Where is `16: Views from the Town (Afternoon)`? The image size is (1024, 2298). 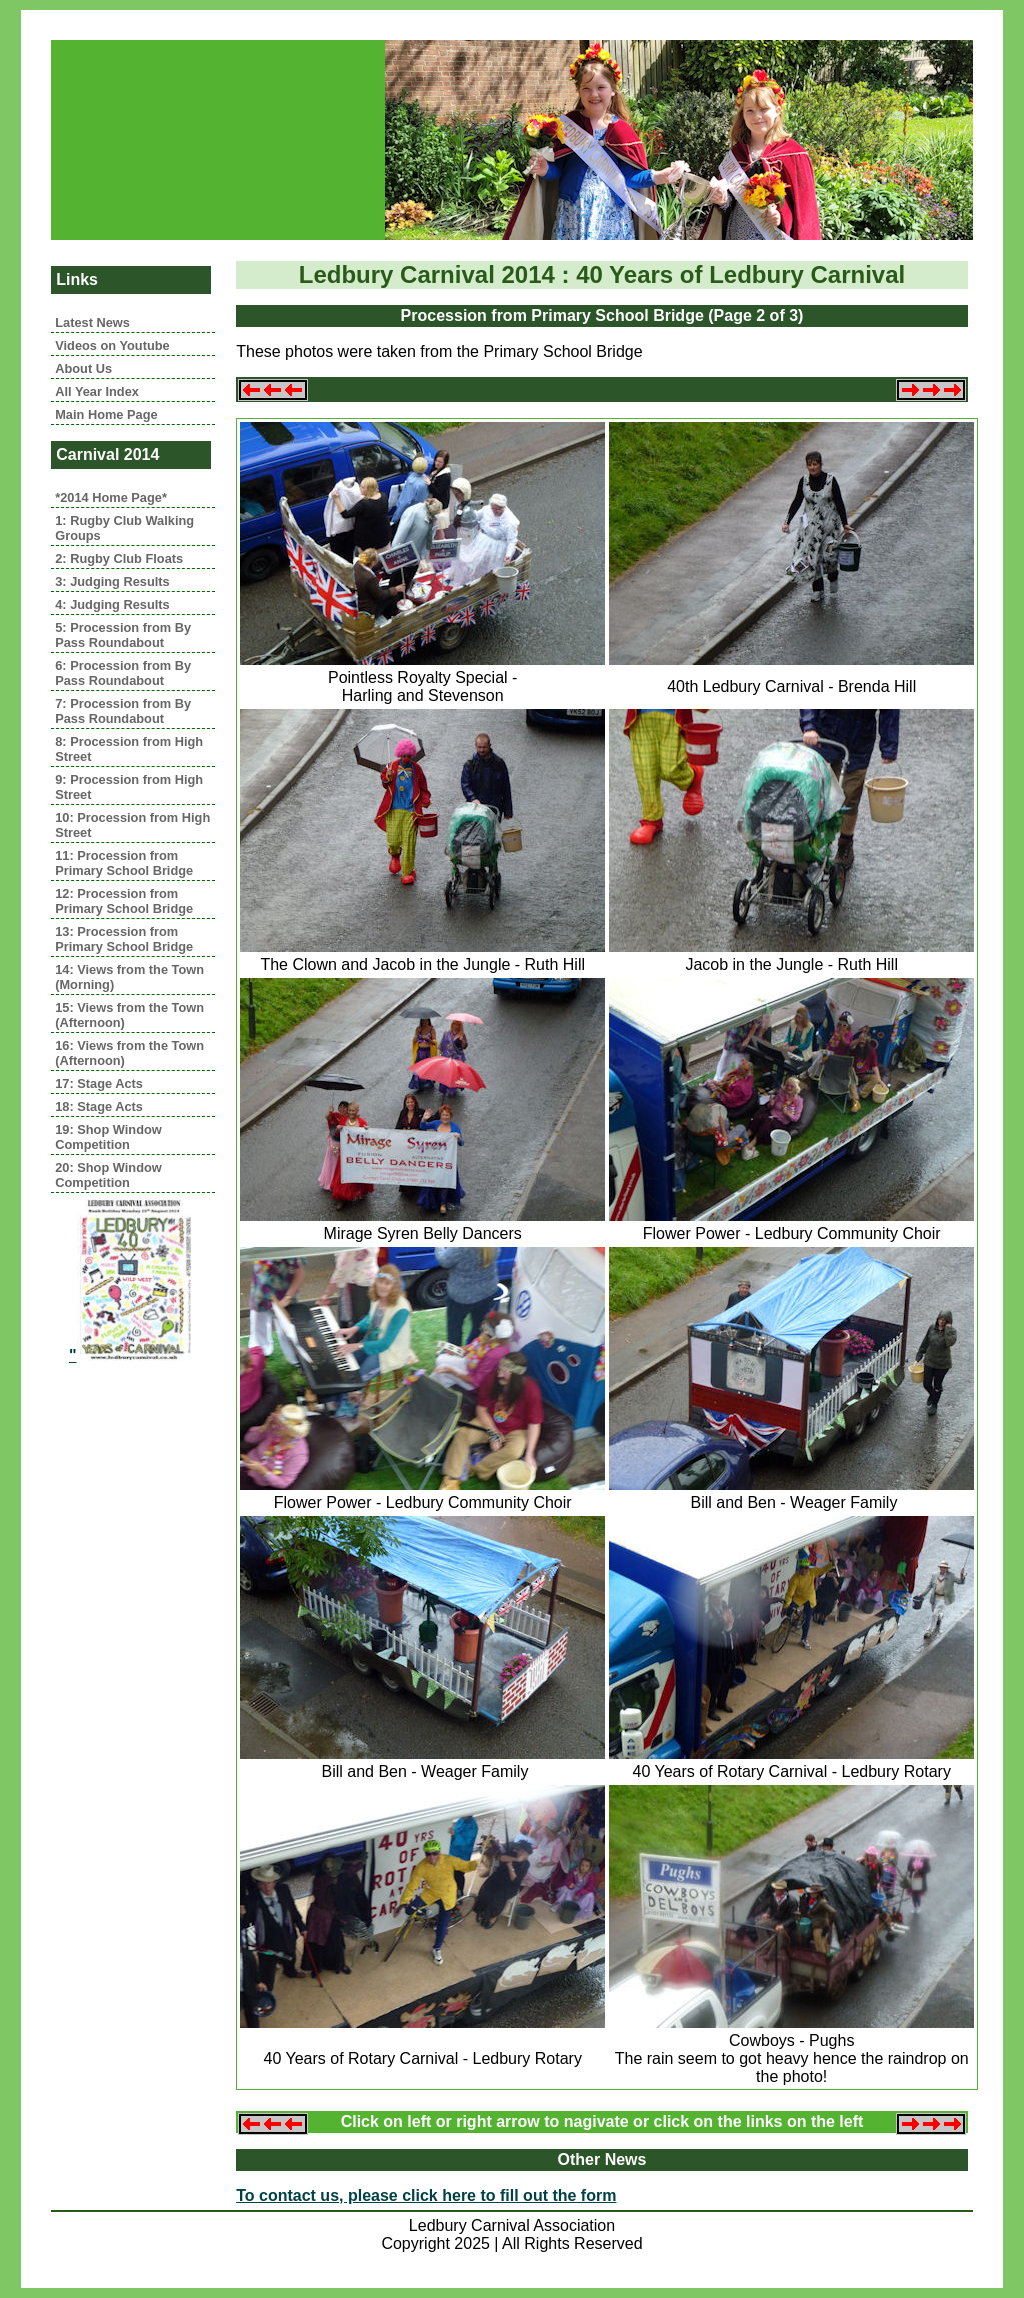 16: Views from the Town (Afternoon) is located at coordinates (129, 1053).